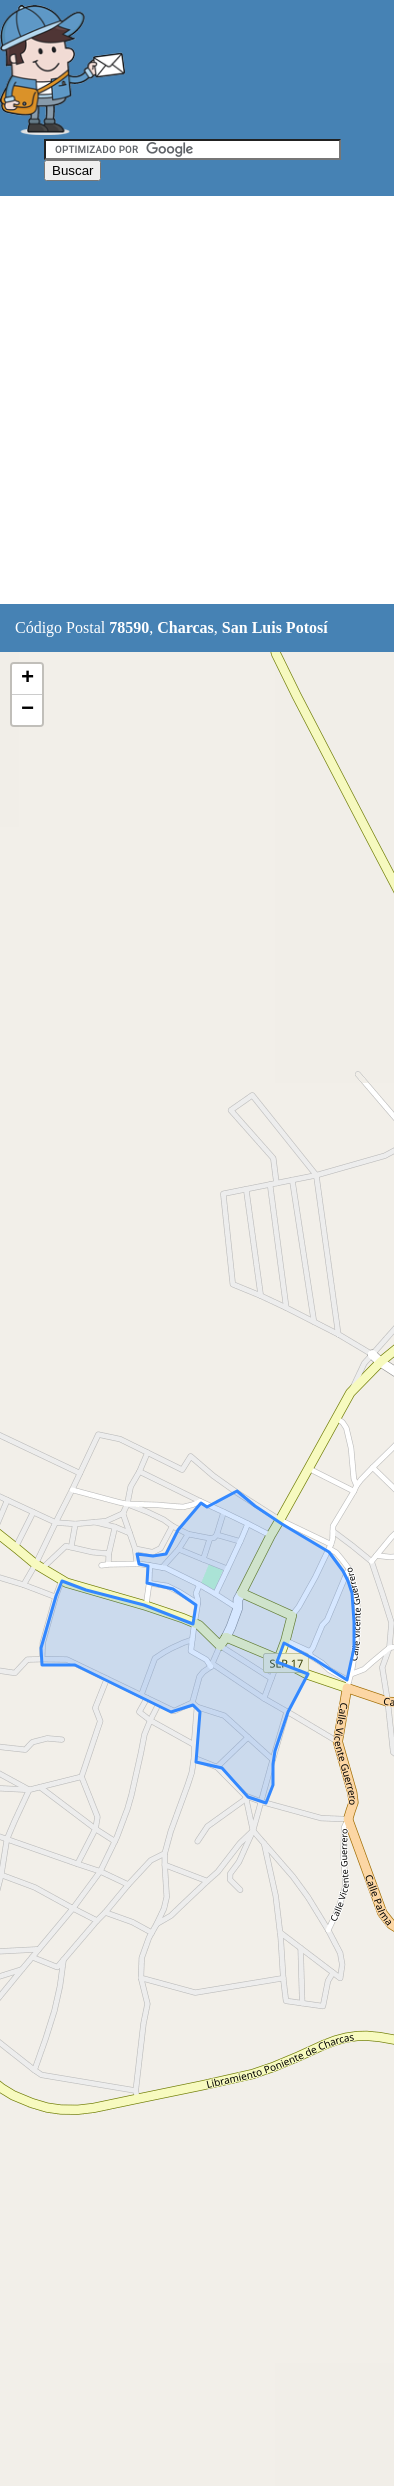  Describe the element at coordinates (275, 627) in the screenshot. I see `San Luis Potosí` at that location.